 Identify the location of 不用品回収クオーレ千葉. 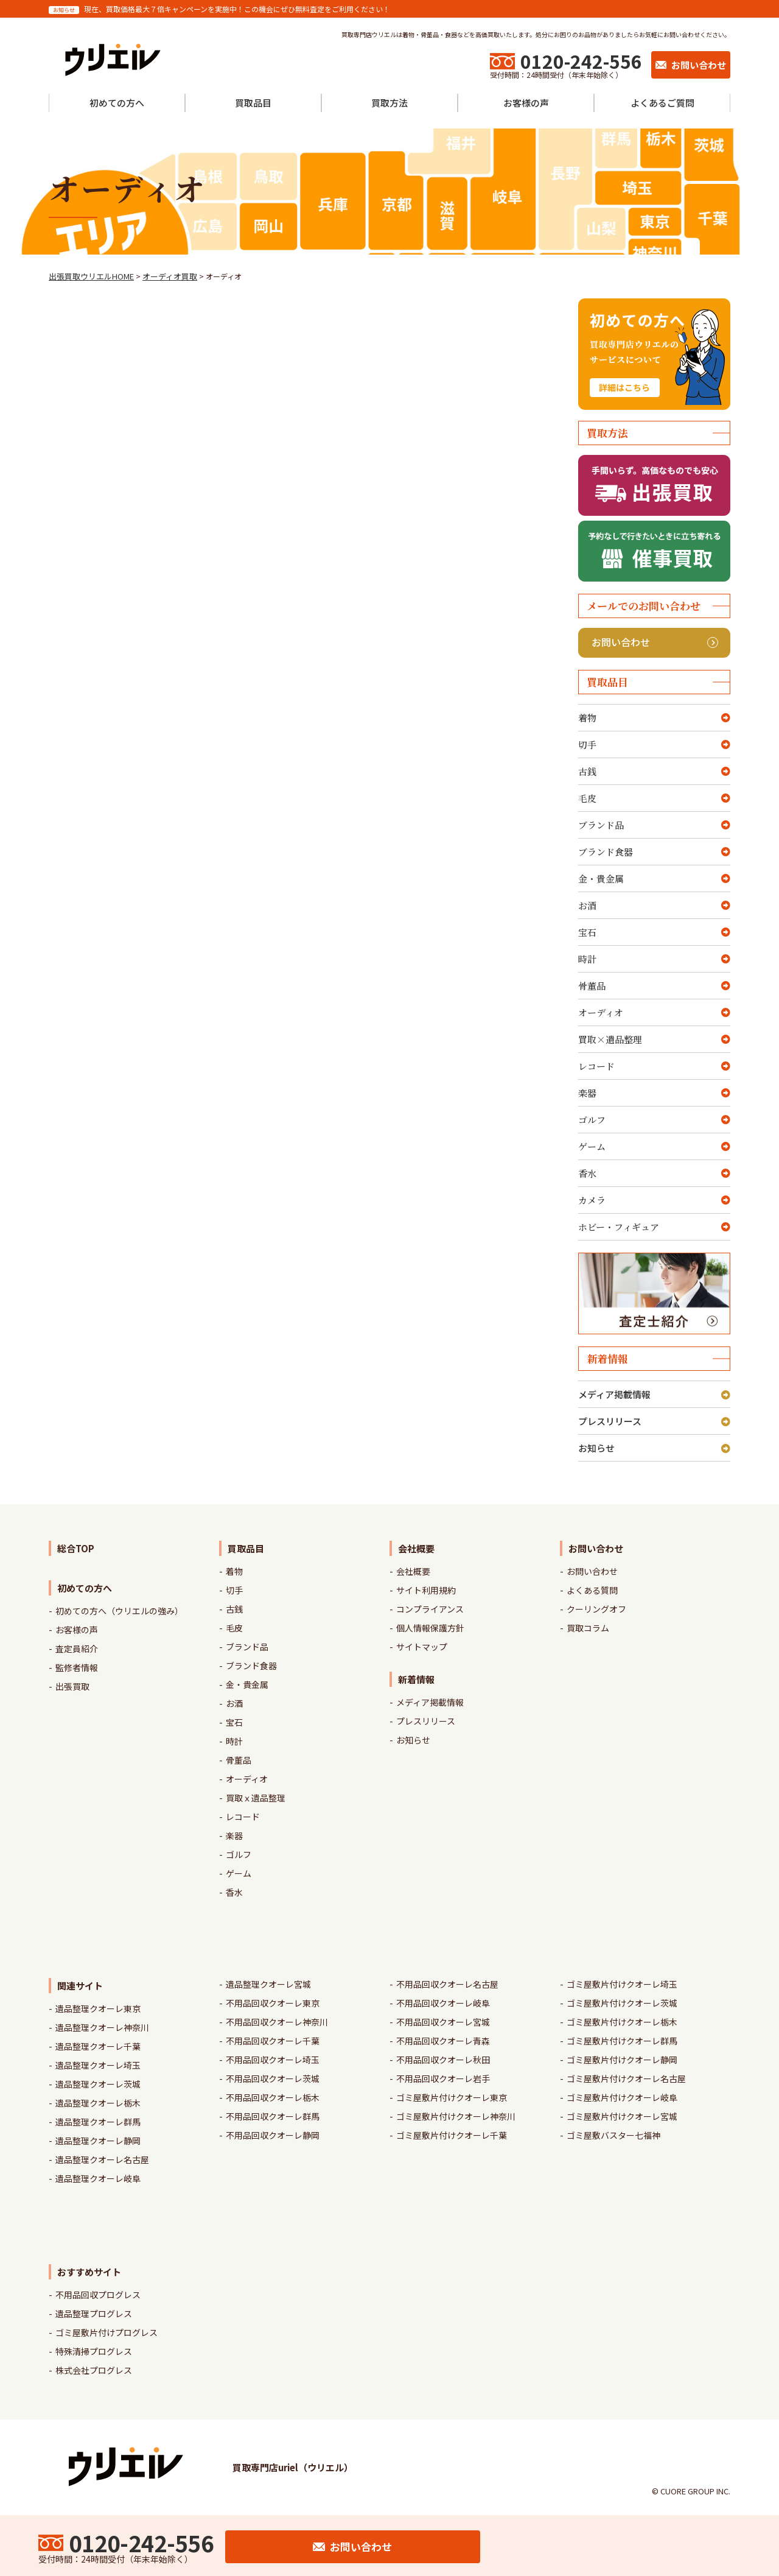
(273, 2041).